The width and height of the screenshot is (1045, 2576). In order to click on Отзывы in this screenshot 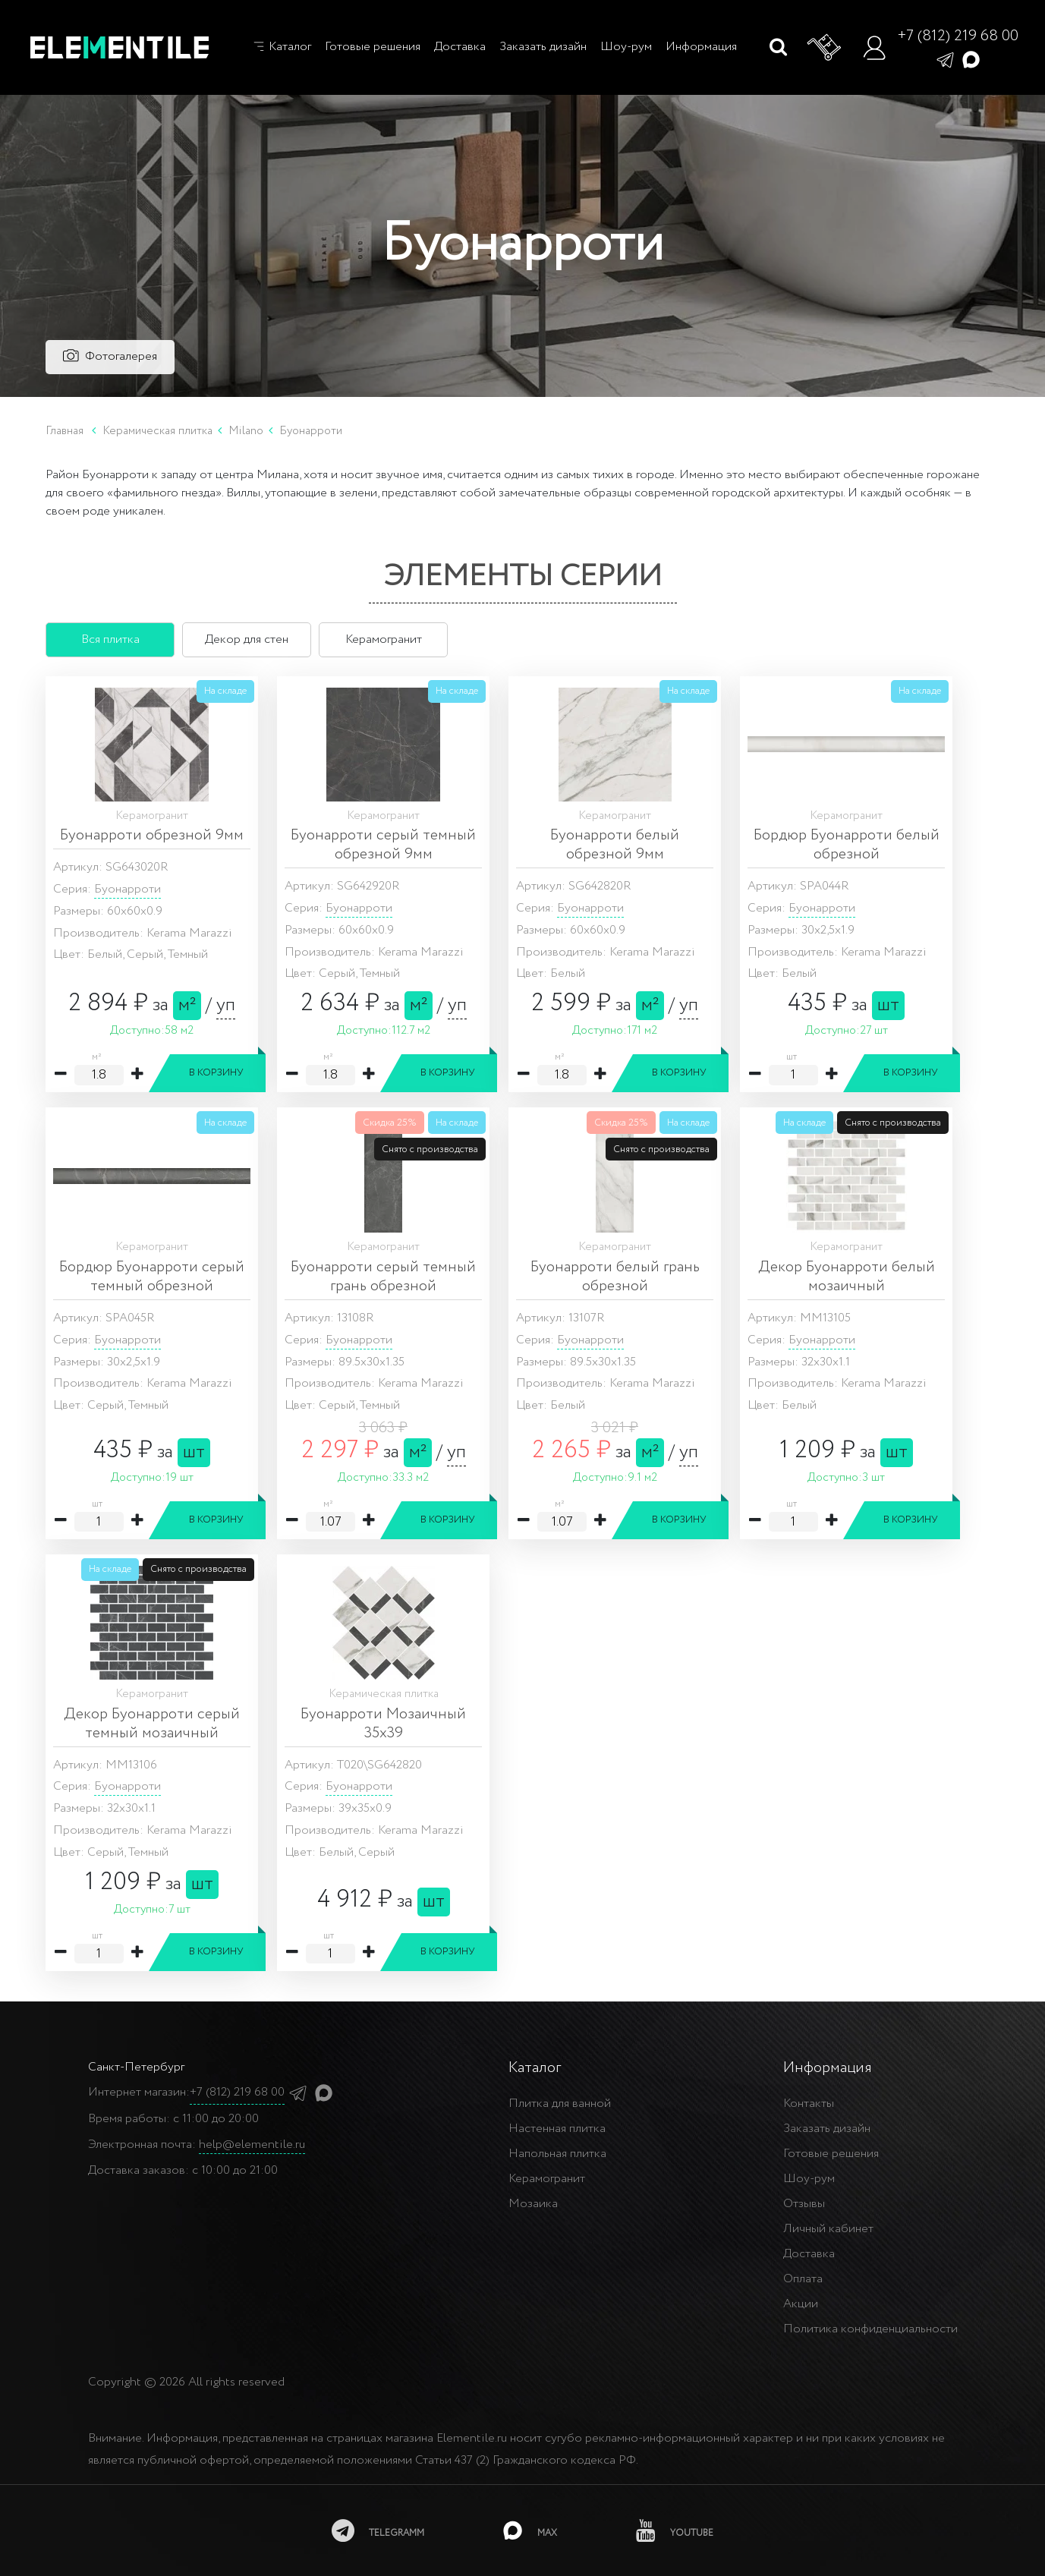, I will do `click(804, 2203)`.